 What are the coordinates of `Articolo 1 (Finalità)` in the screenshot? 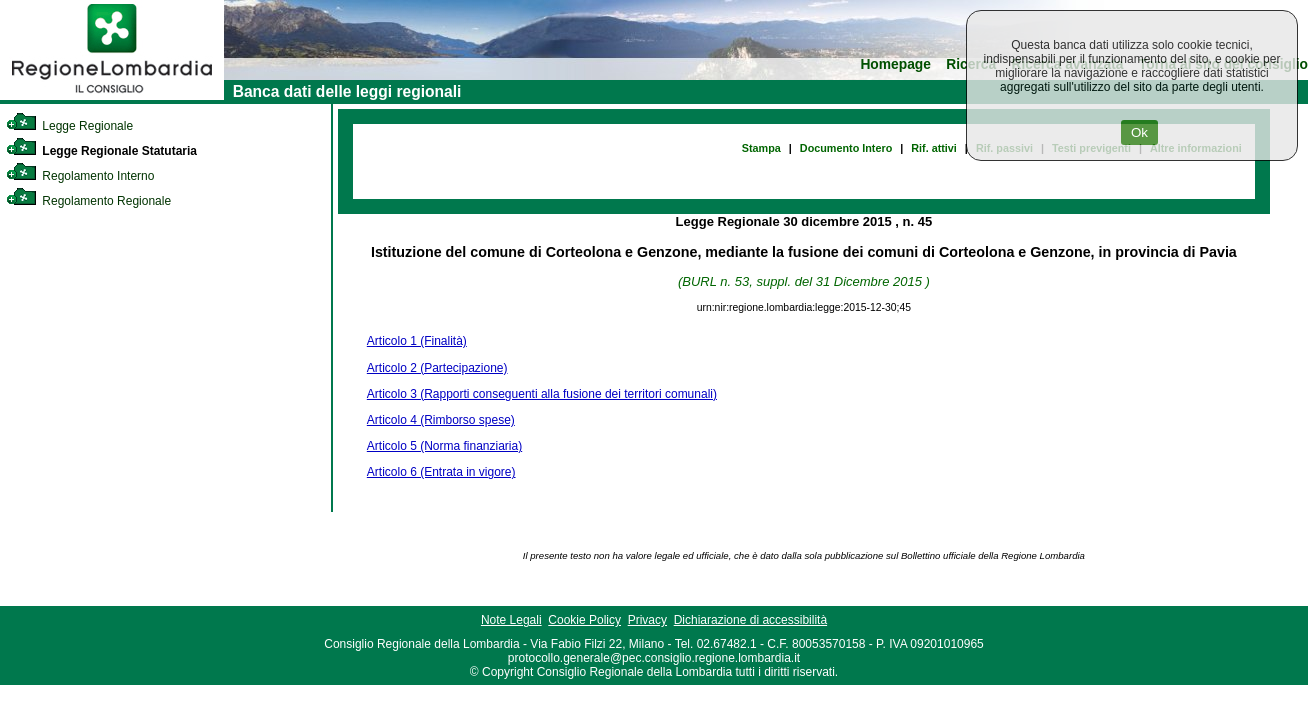 It's located at (417, 341).